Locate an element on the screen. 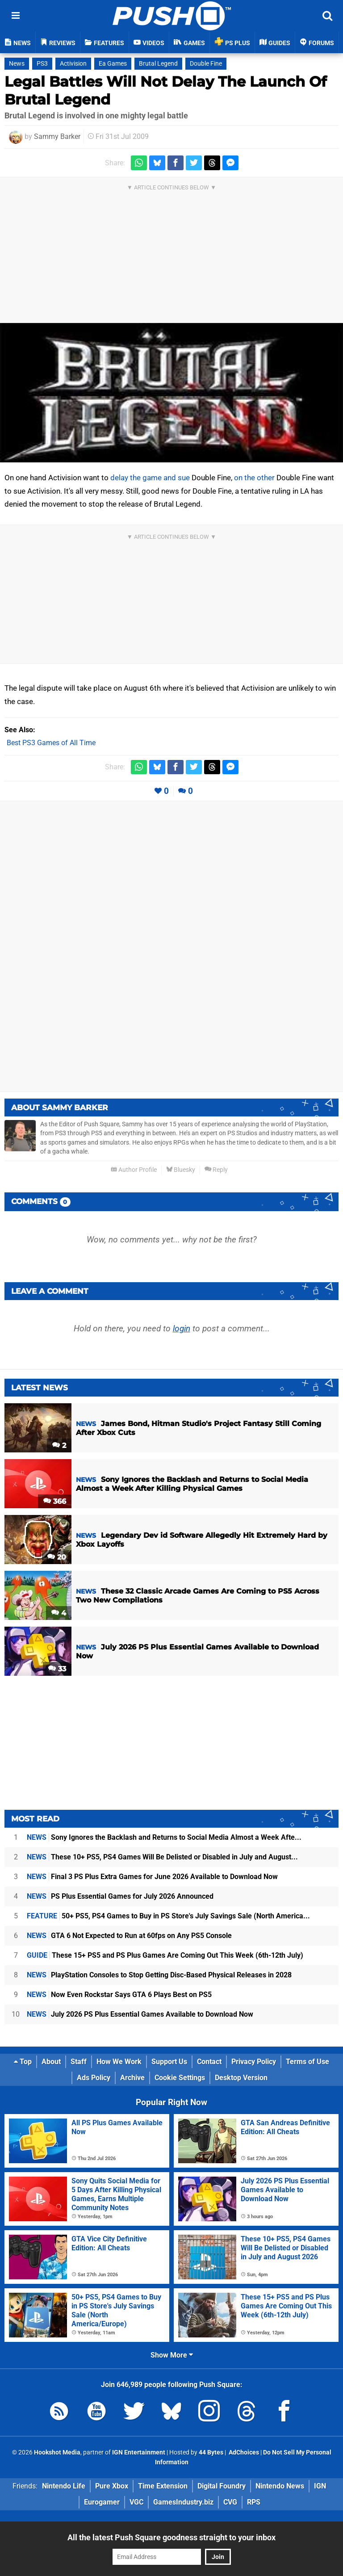 The width and height of the screenshot is (343, 2576). 366 is located at coordinates (54, 1501).